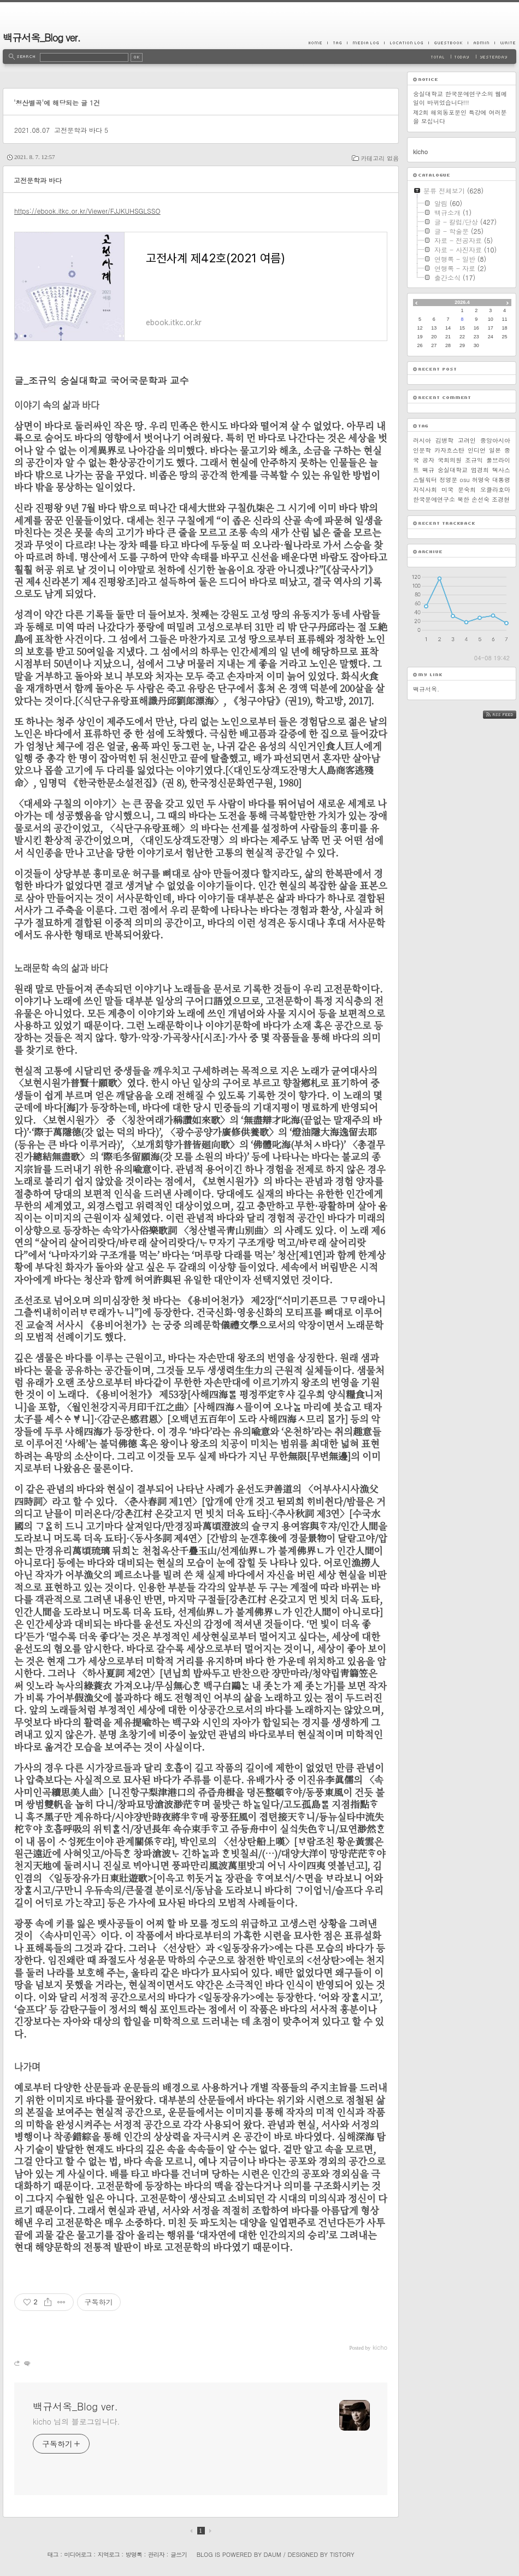  What do you see at coordinates (156, 2554) in the screenshot?
I see `관리자` at bounding box center [156, 2554].